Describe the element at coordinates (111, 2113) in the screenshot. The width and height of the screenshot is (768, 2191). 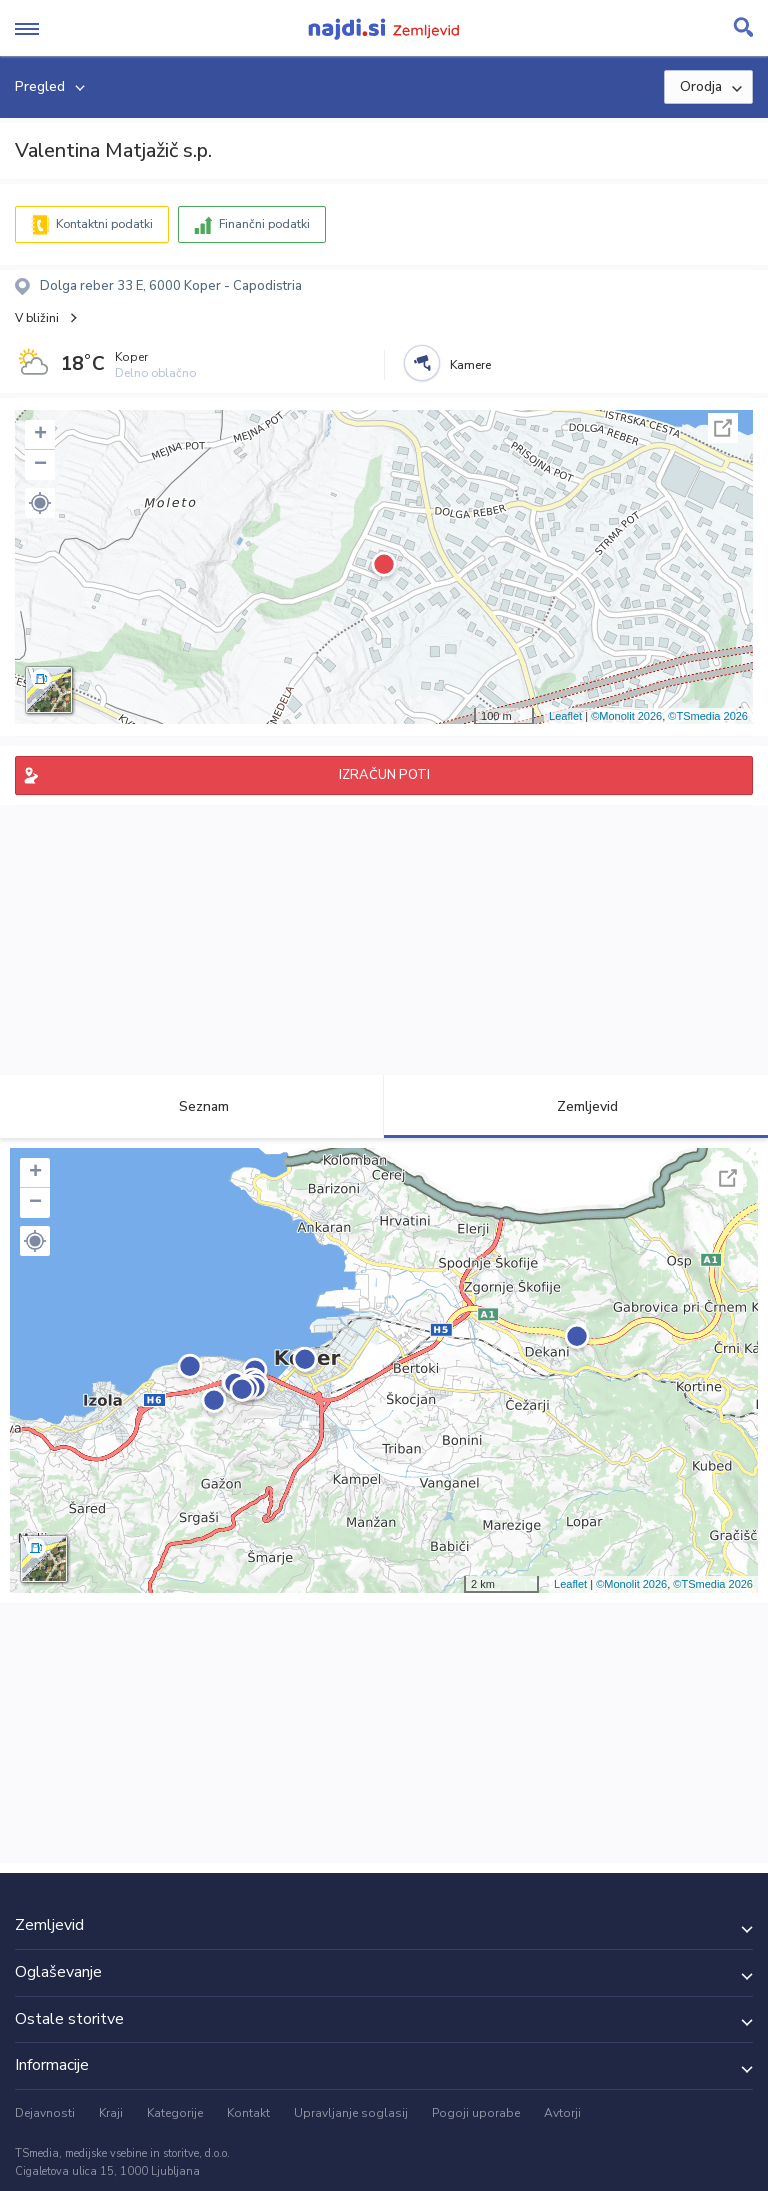
I see `Kraji` at that location.